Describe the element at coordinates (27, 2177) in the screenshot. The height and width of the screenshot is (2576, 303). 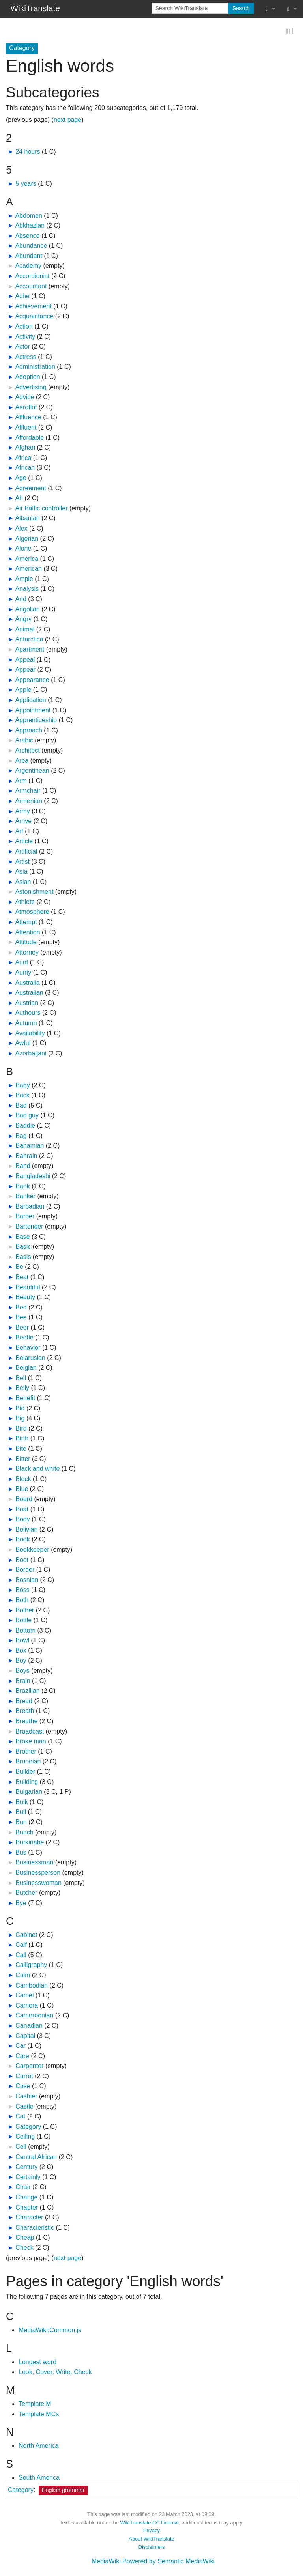
I see `Certainly` at that location.